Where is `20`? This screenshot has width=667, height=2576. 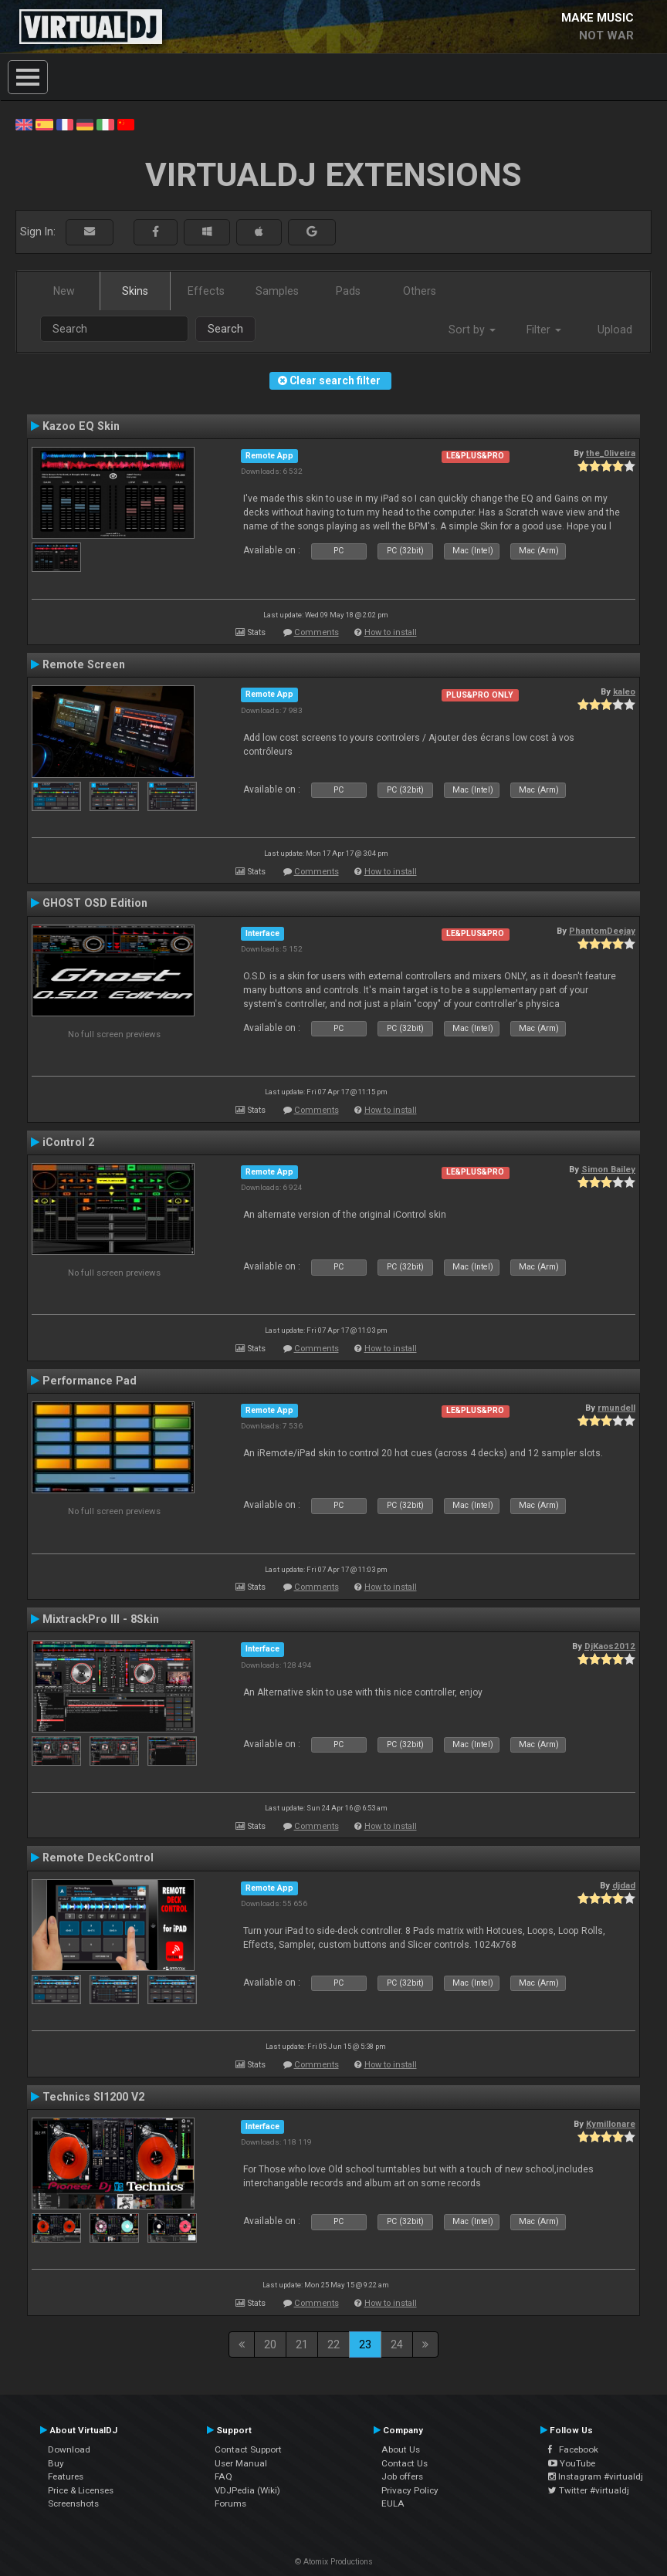
20 is located at coordinates (270, 2344).